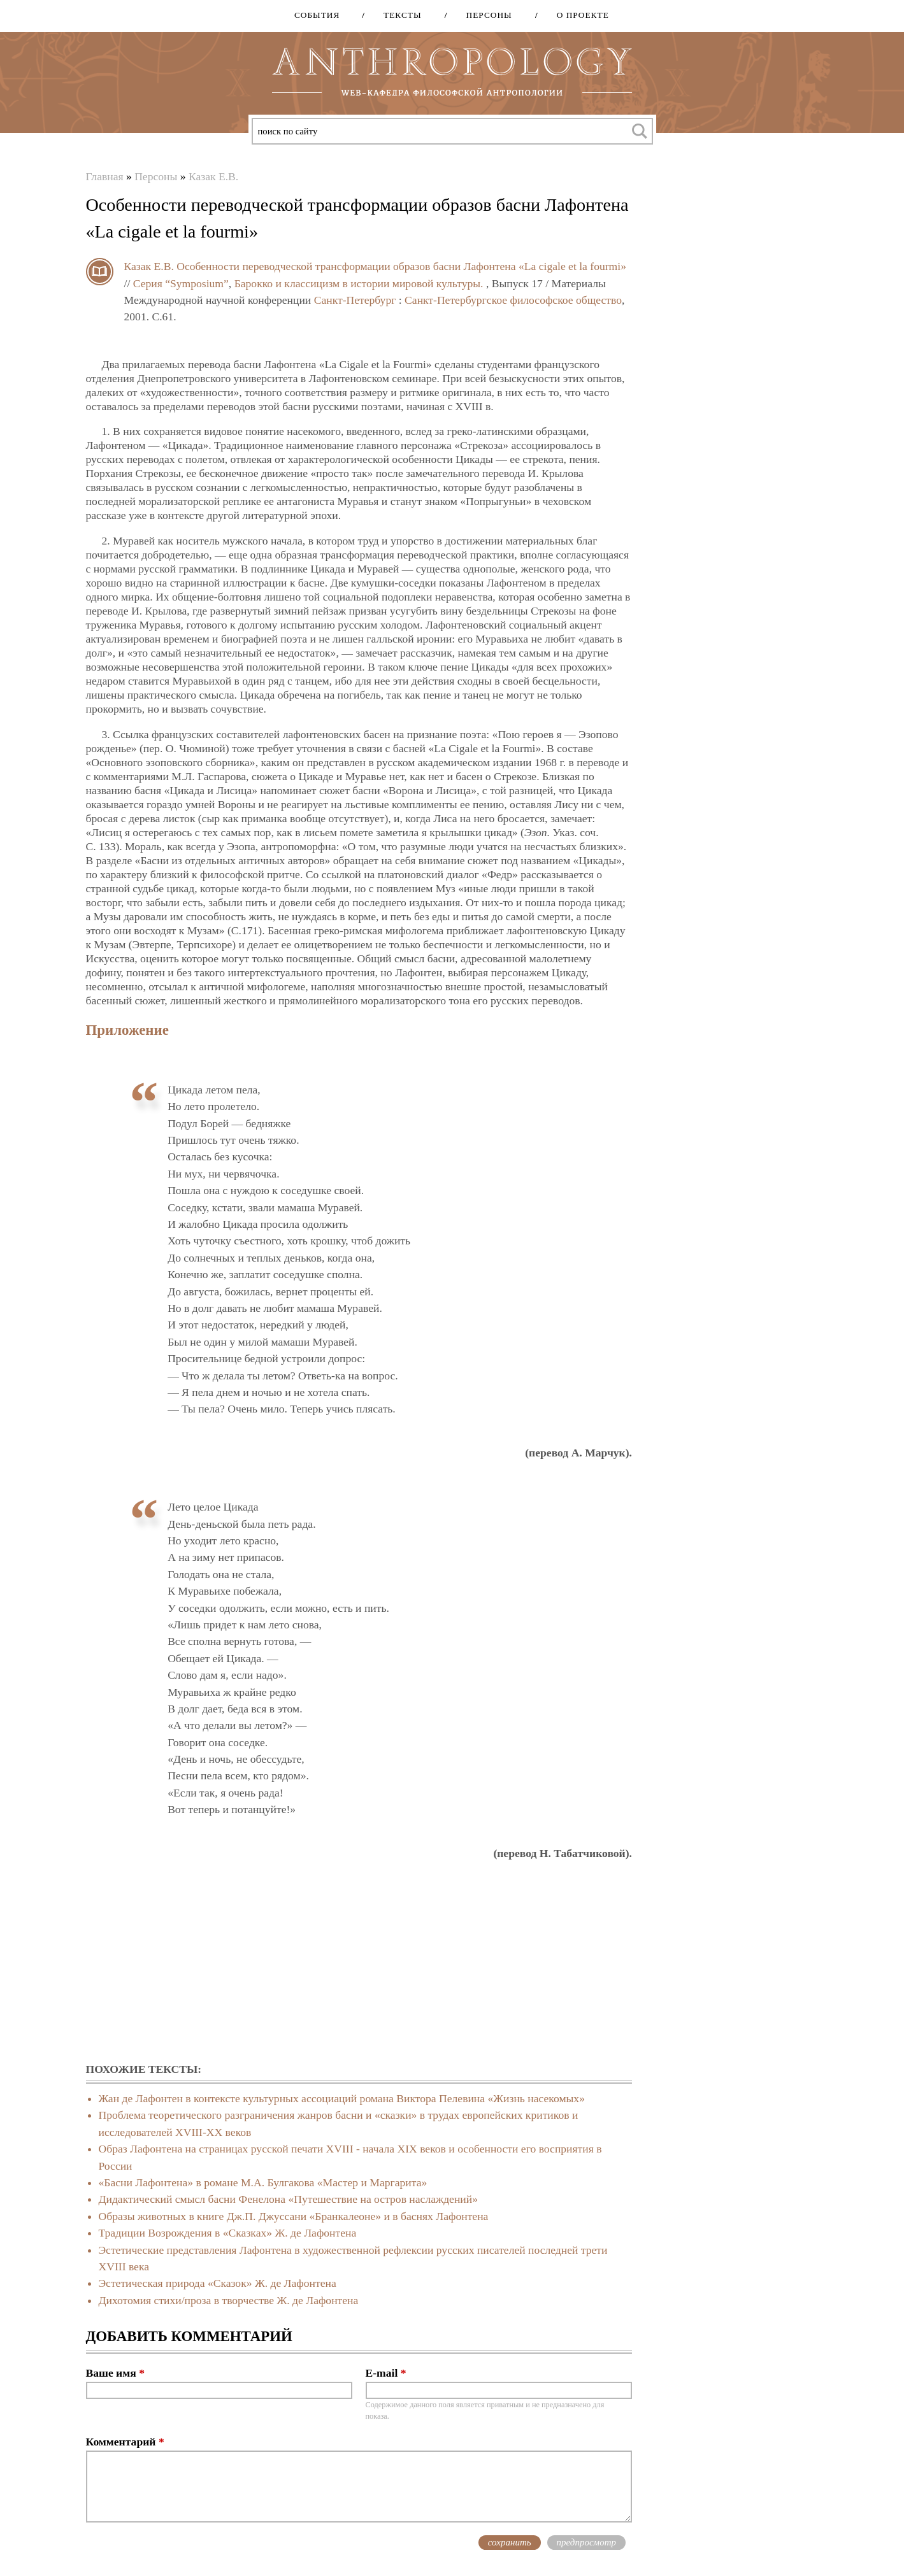 The height and width of the screenshot is (2576, 904). I want to click on Дидактический смысл басни Фенелона «Путешествие на остров наслаждений», so click(288, 2199).